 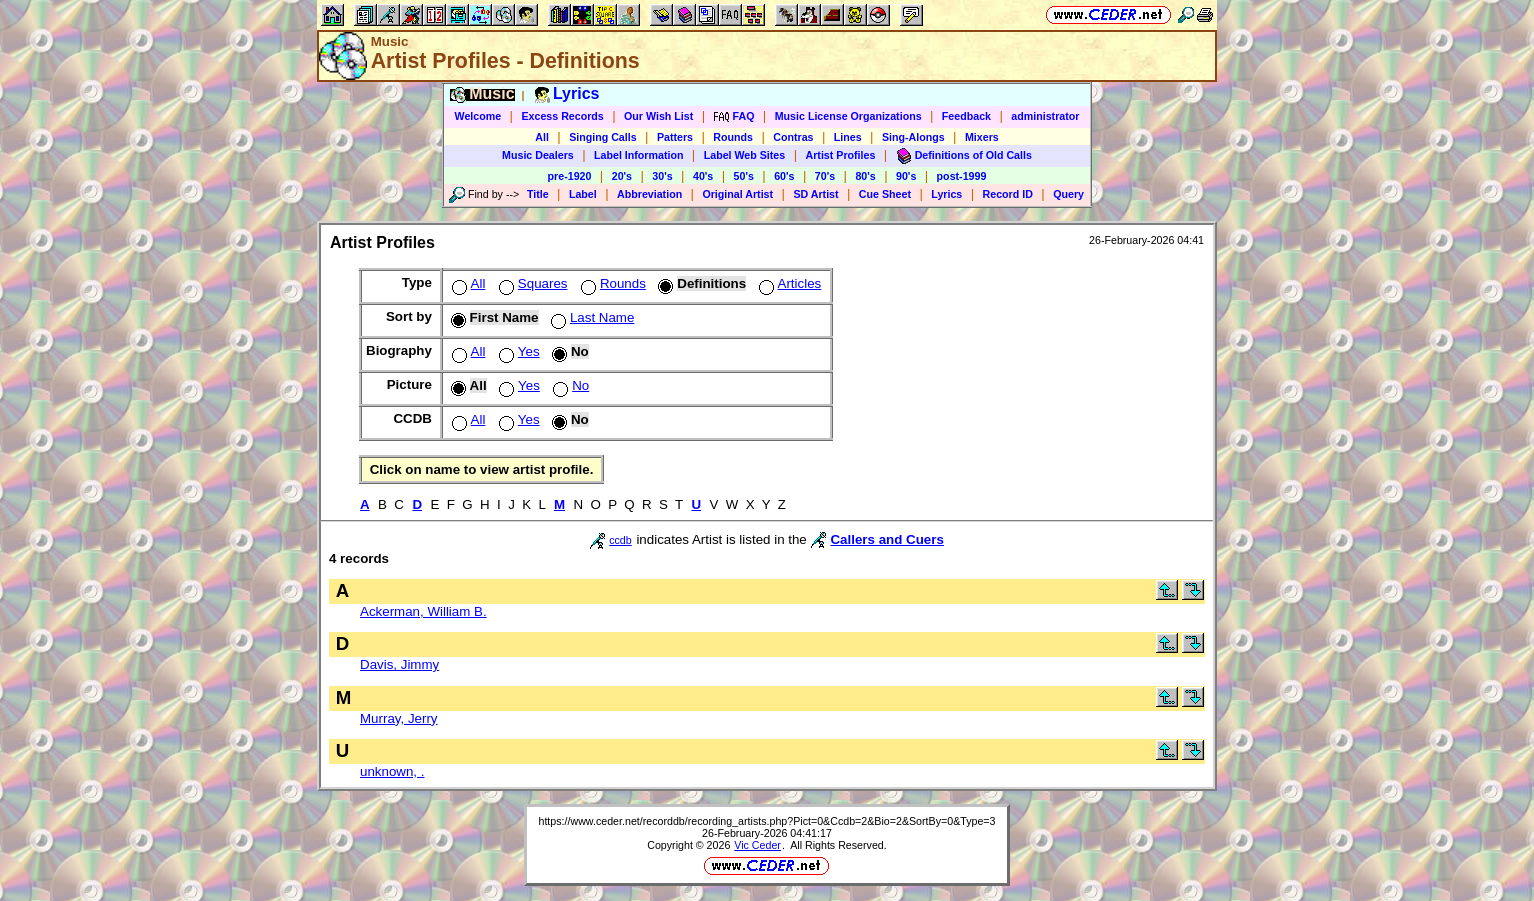 I want to click on Cue Sheet, so click(x=885, y=194).